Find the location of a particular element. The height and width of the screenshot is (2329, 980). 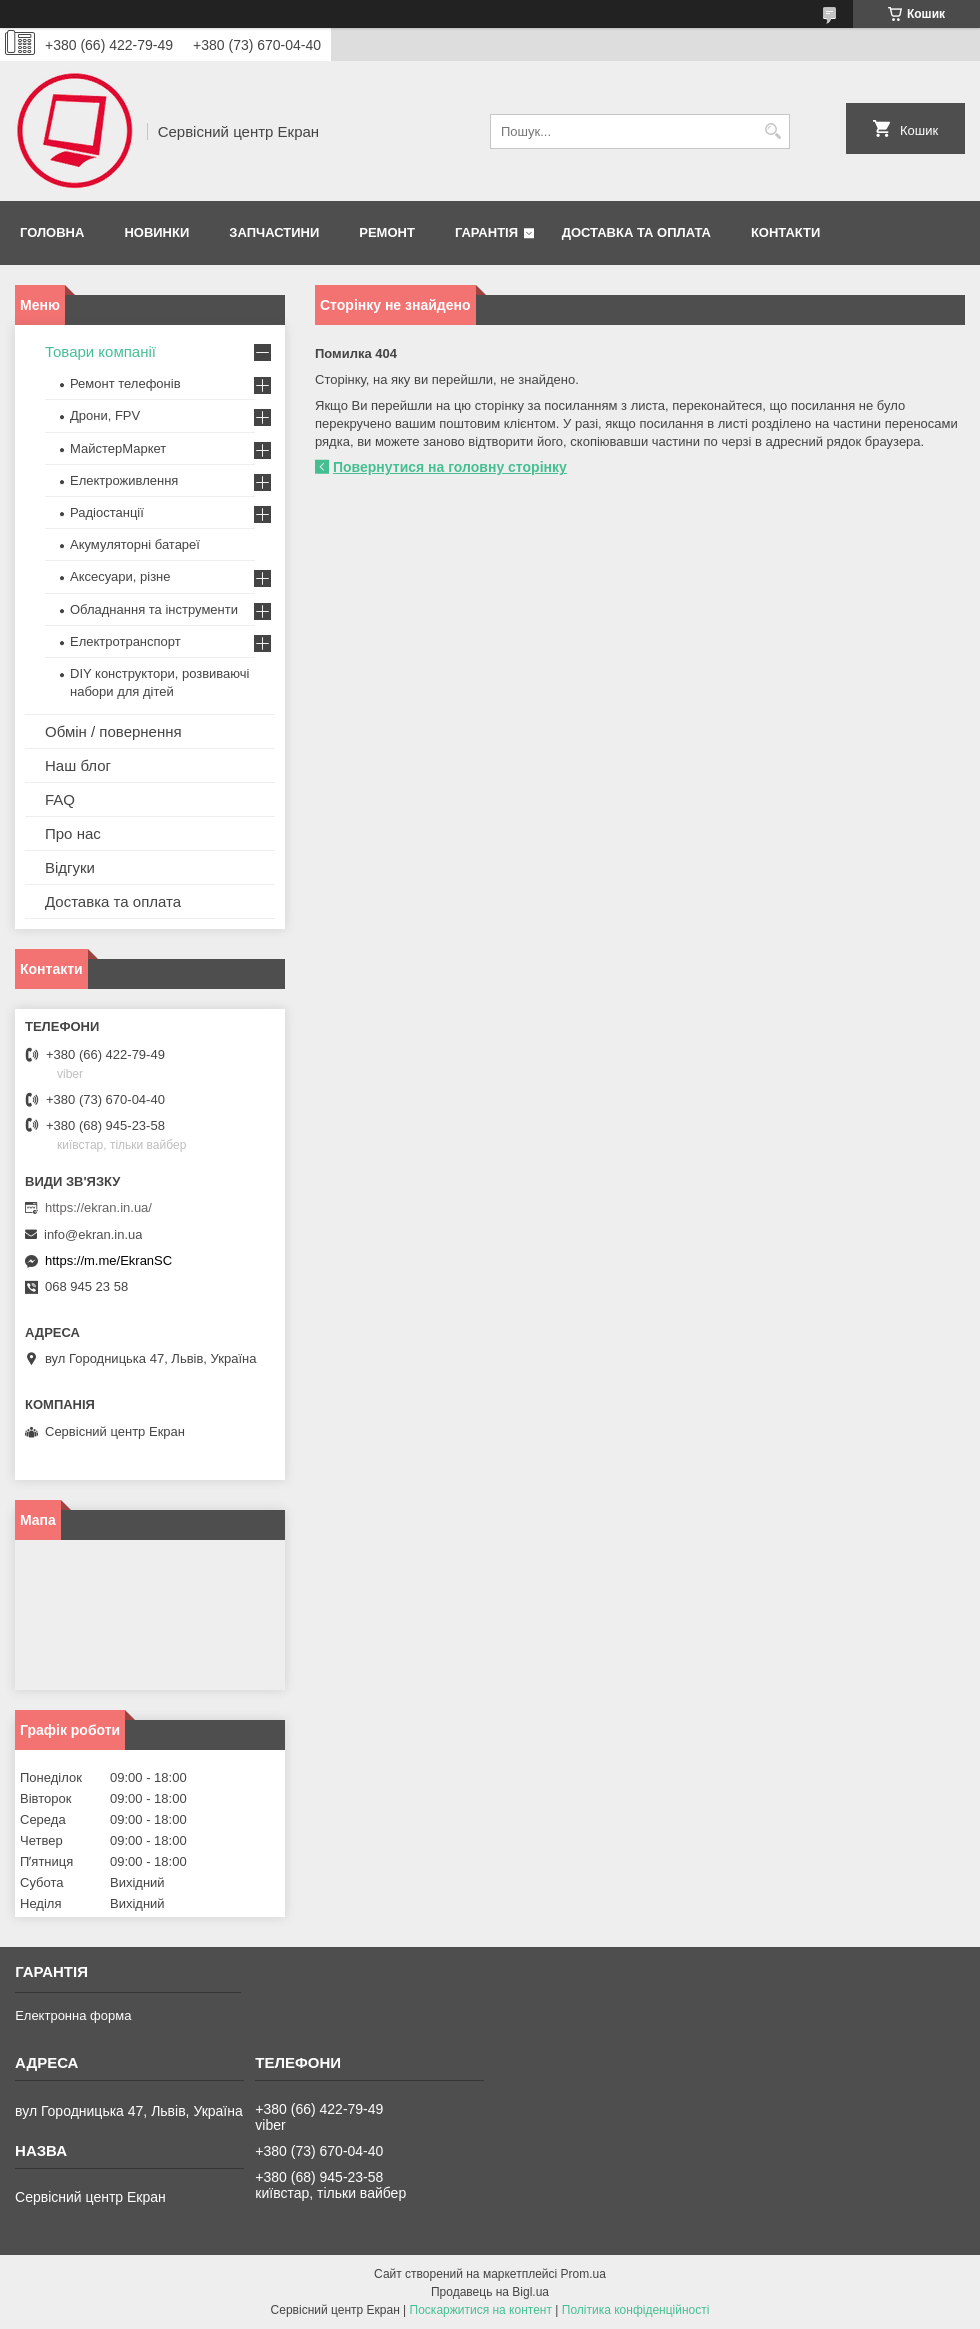

Про нас is located at coordinates (73, 833).